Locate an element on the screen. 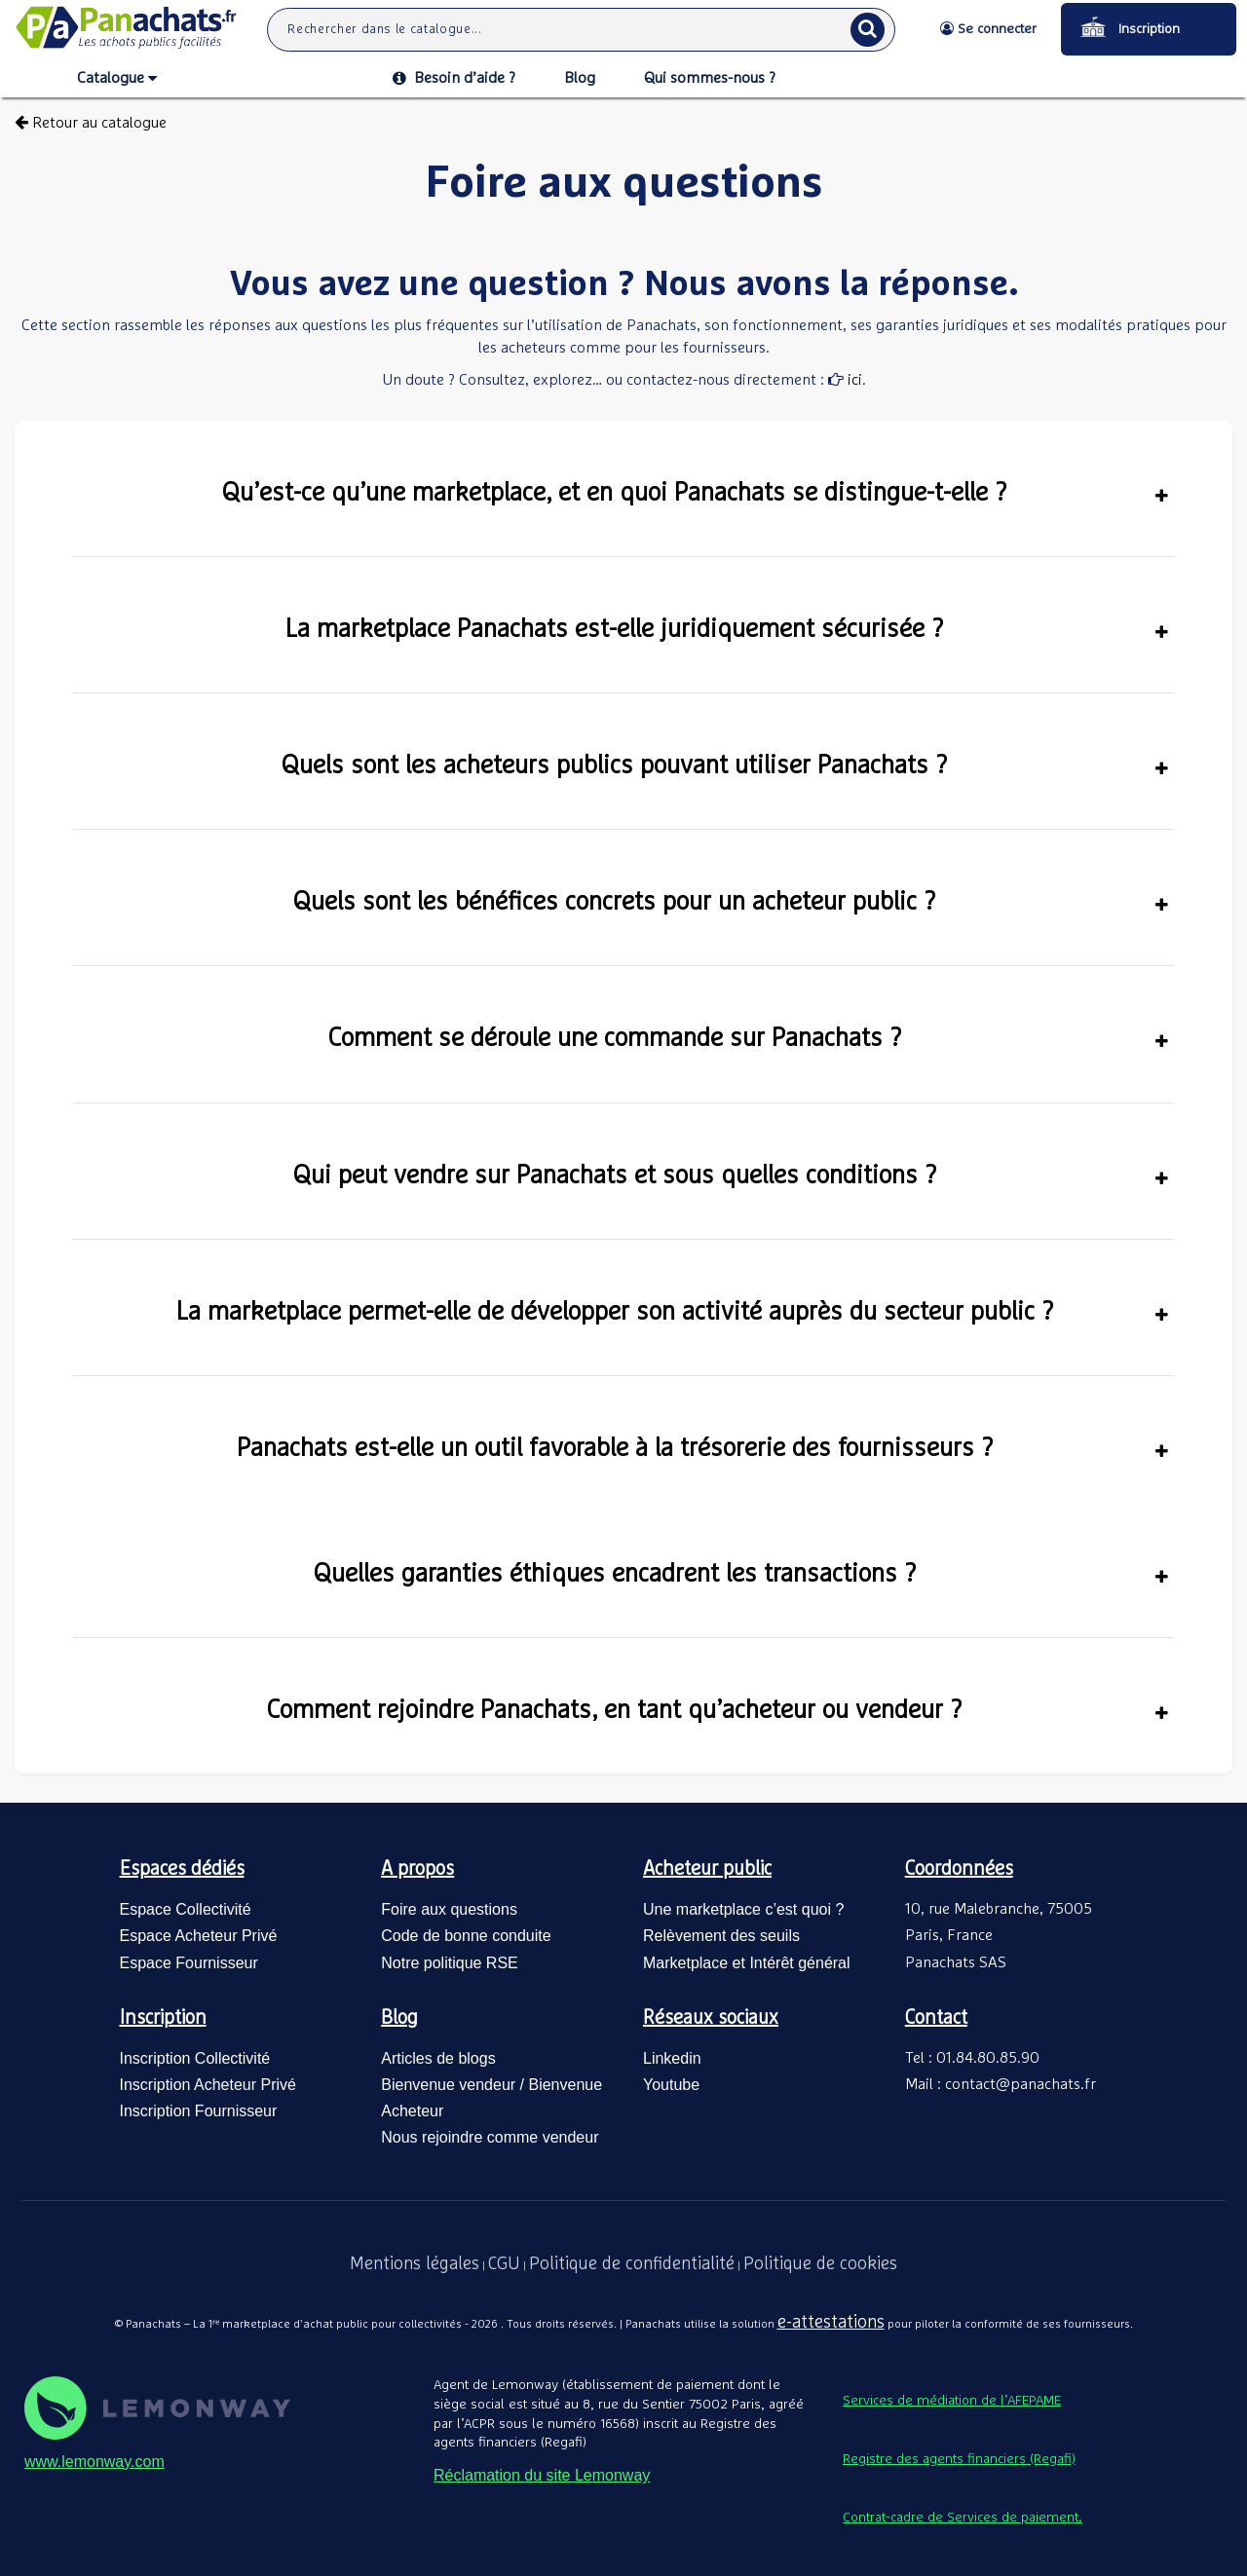 The image size is (1247, 2576). Nous rejoindre comme vendeur is located at coordinates (489, 2137).